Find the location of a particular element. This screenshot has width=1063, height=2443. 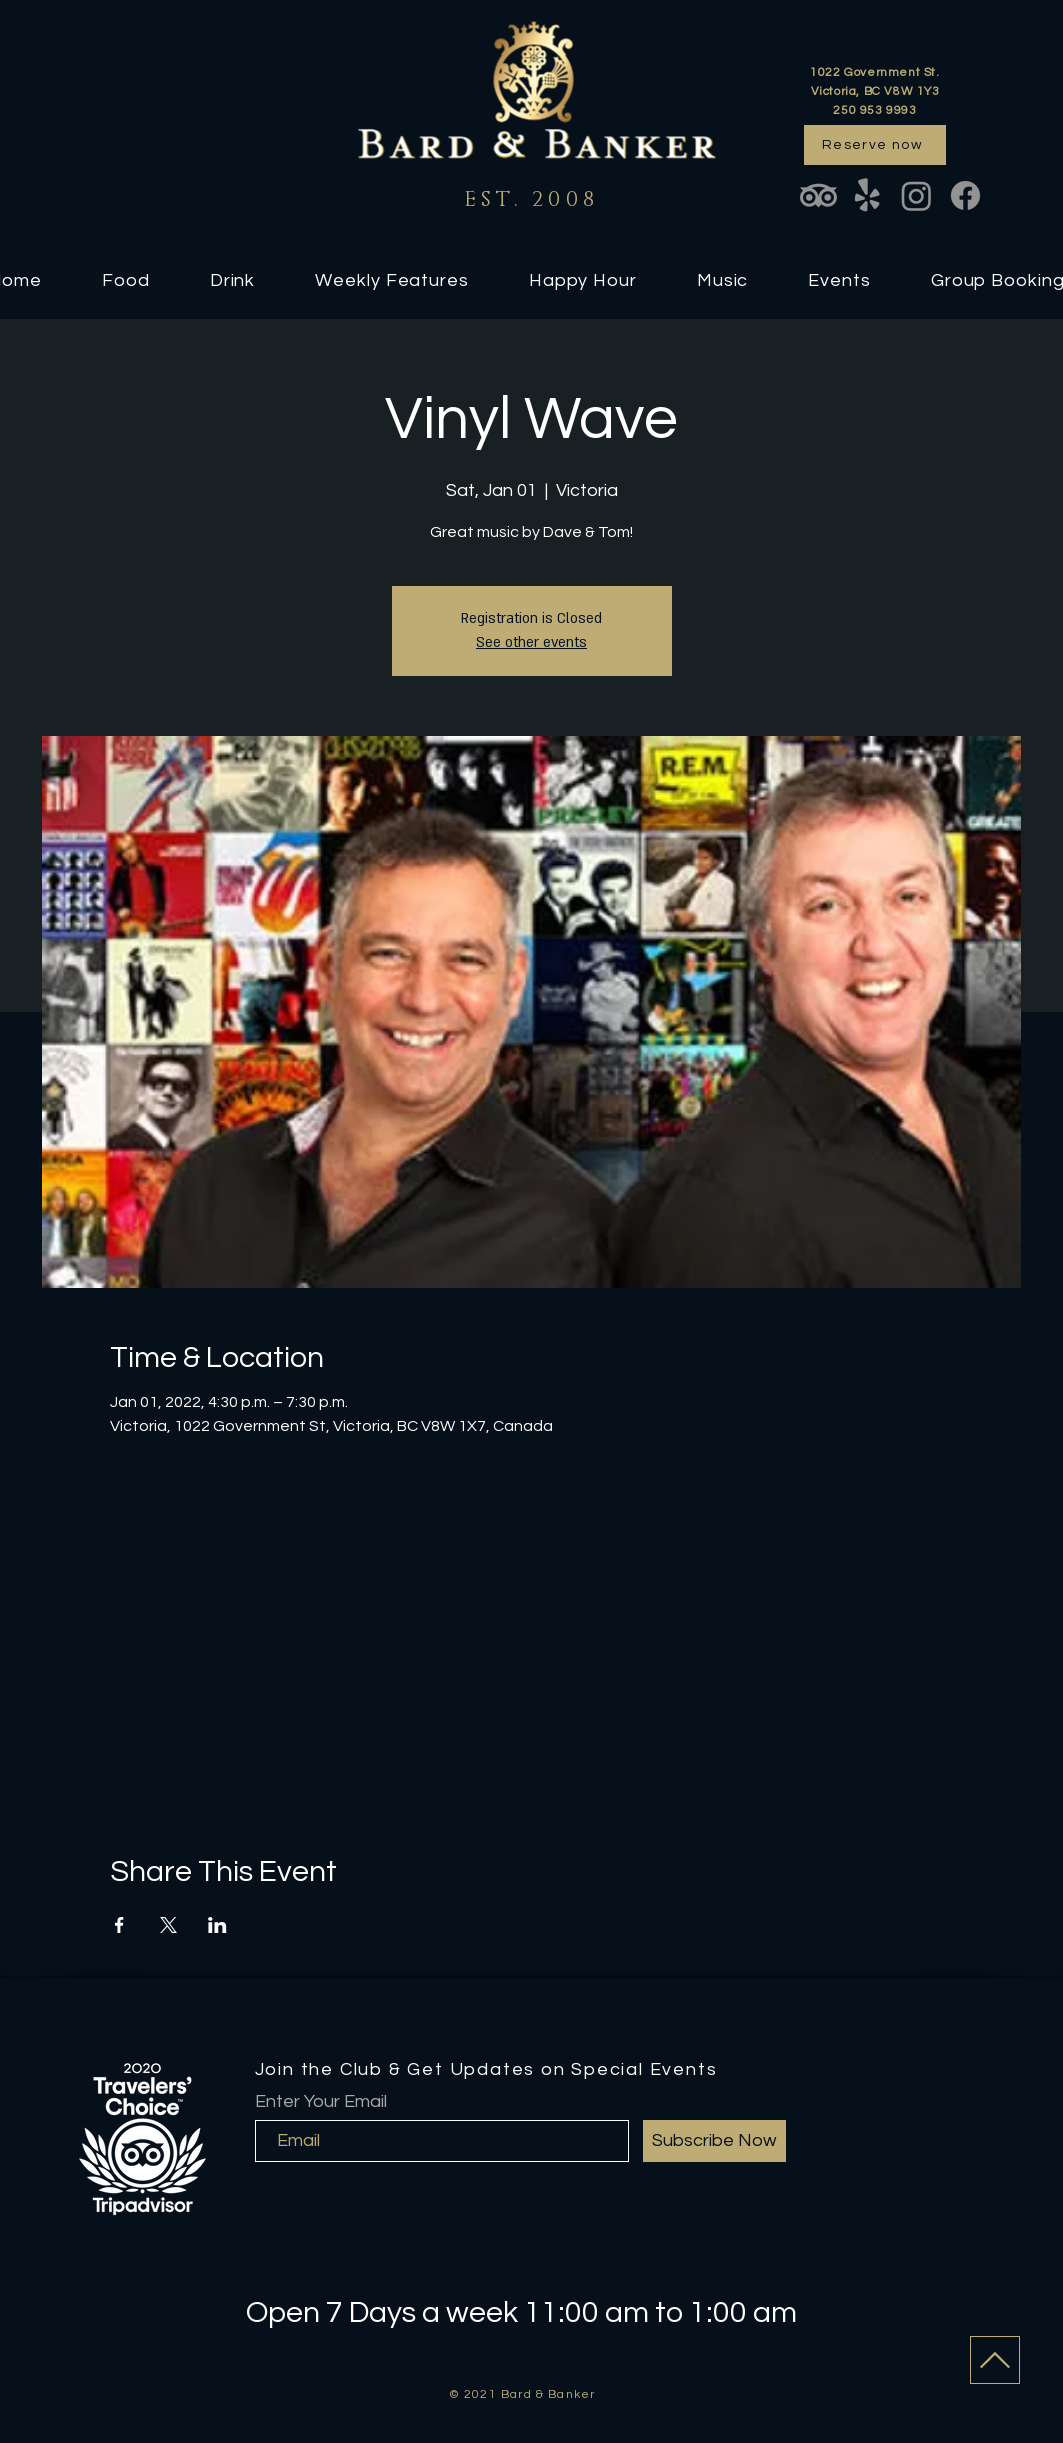

[Share event on LinkedIn] is located at coordinates (217, 1925).